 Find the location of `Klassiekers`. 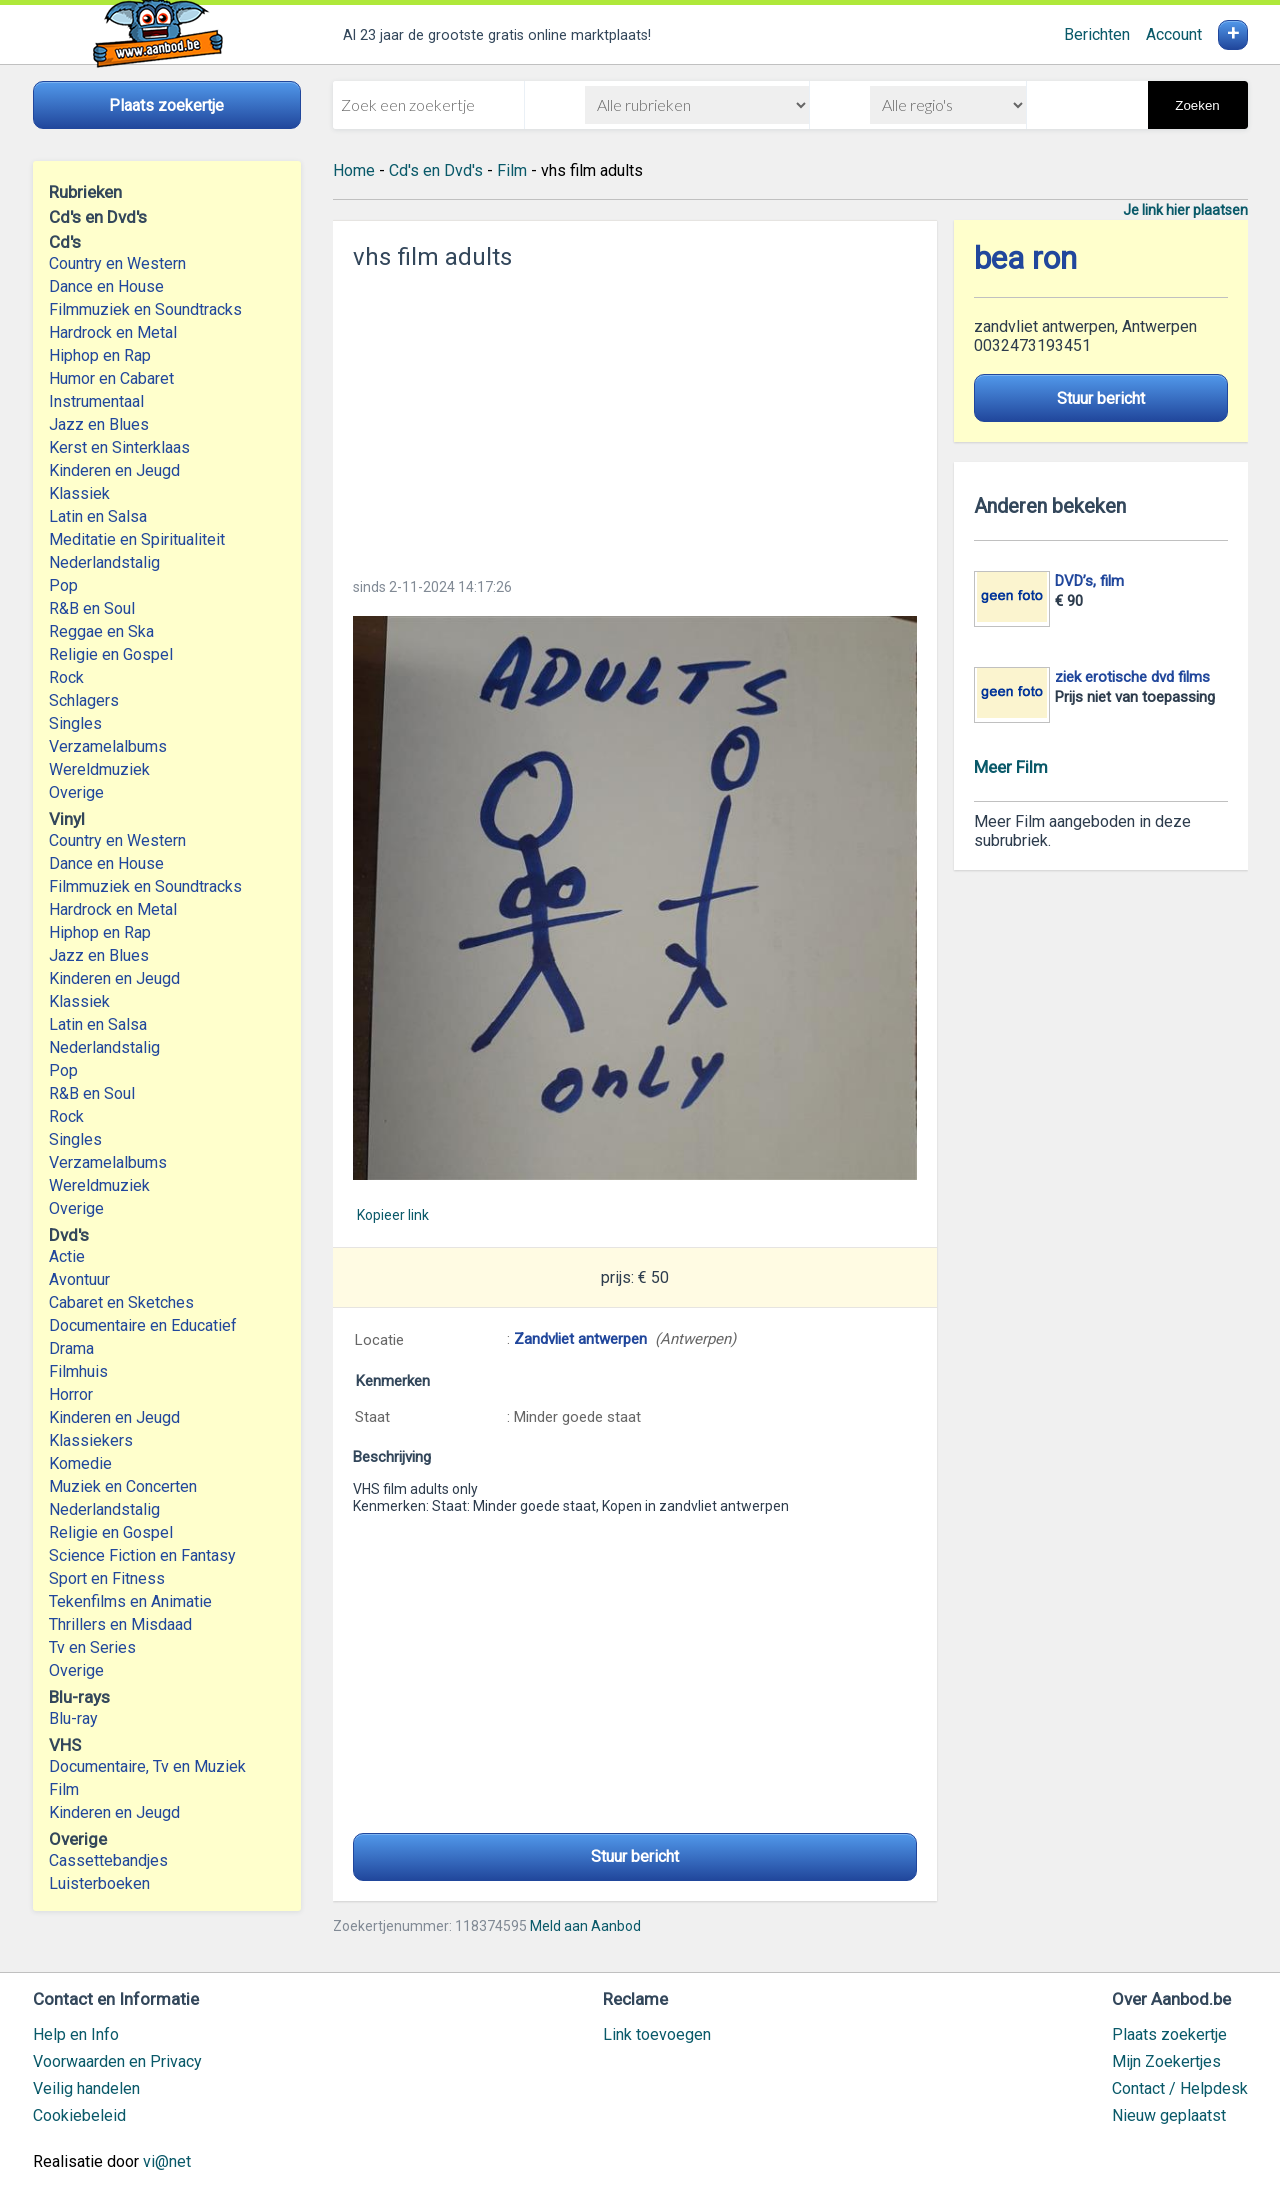

Klassiekers is located at coordinates (91, 1440).